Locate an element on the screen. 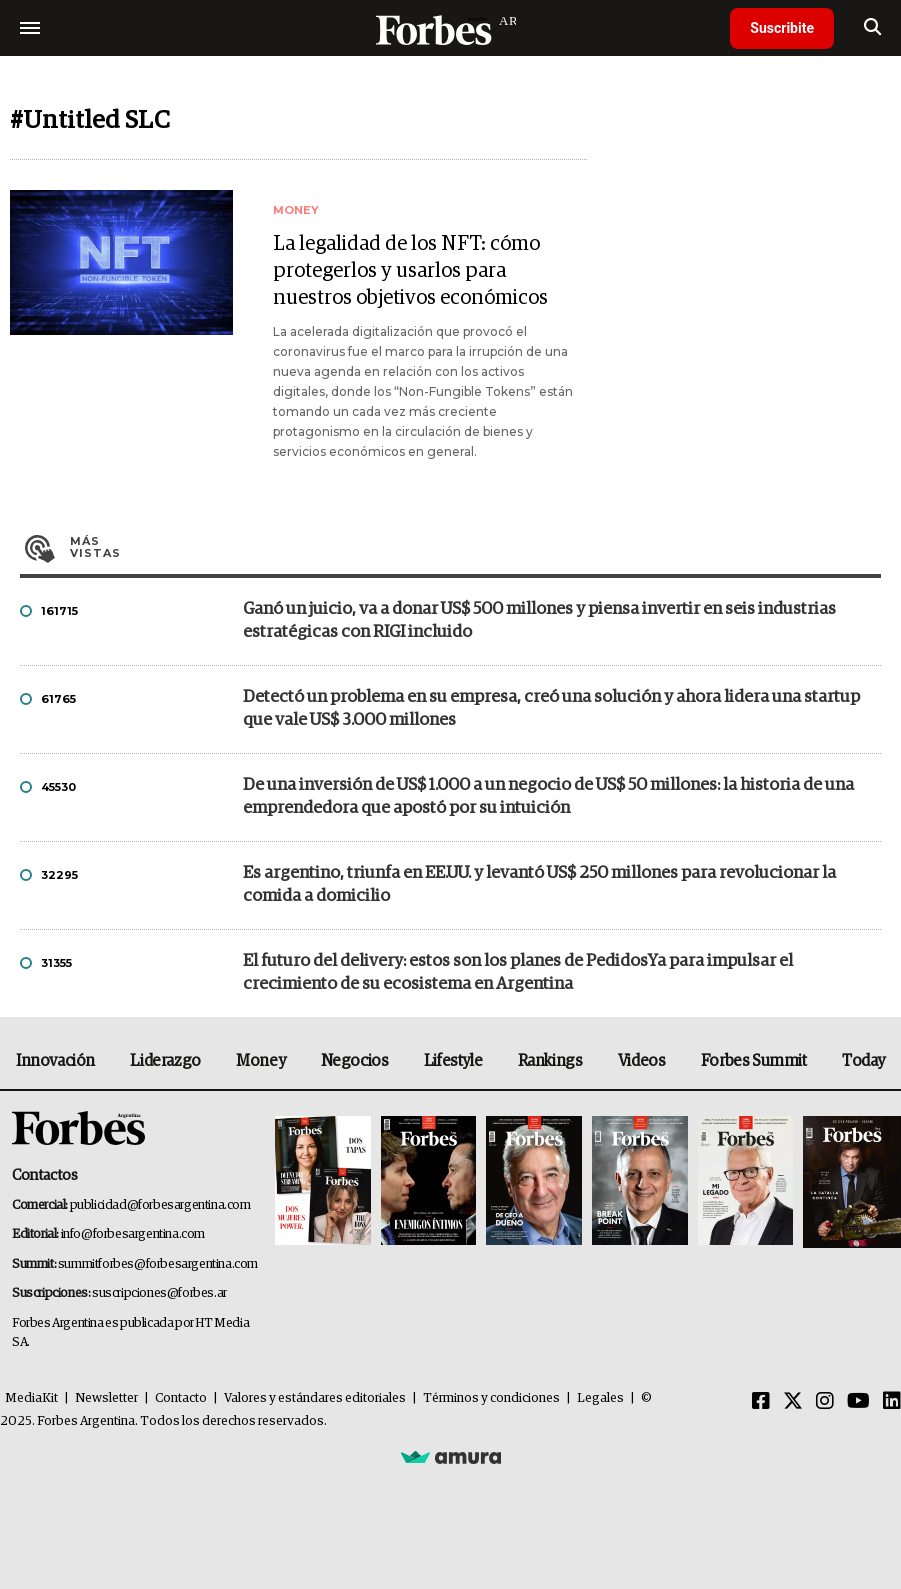 This screenshot has width=901, height=1589. Negocios is located at coordinates (355, 1061).